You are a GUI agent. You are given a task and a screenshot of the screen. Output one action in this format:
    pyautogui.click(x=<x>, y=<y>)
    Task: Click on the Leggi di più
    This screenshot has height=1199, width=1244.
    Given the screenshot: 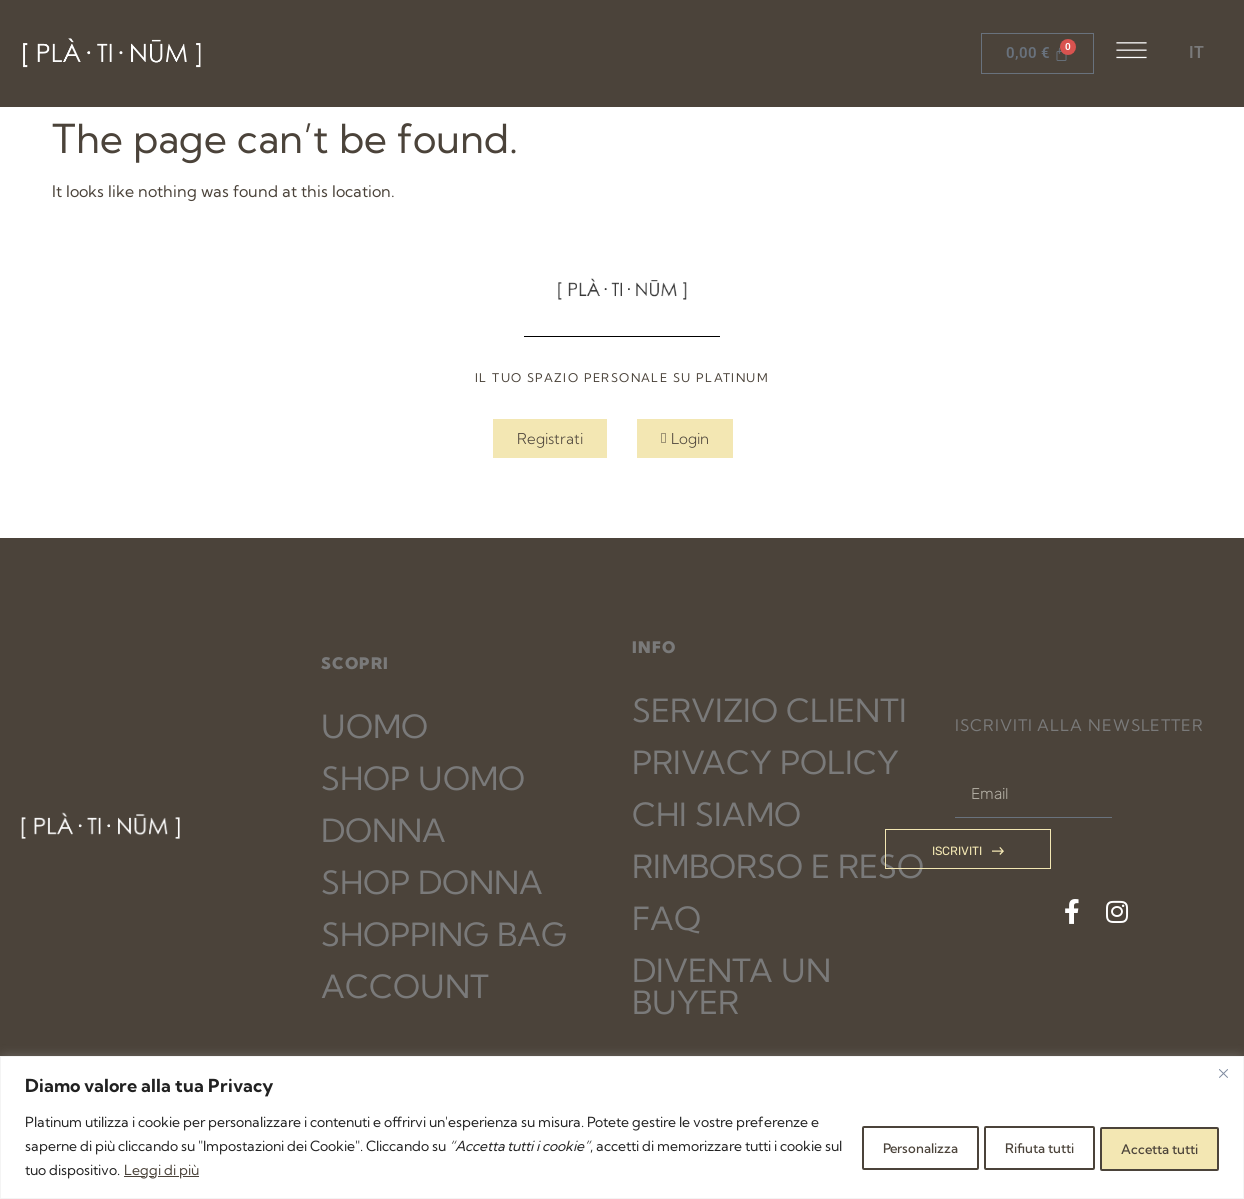 What is the action you would take?
    pyautogui.click(x=349, y=1170)
    